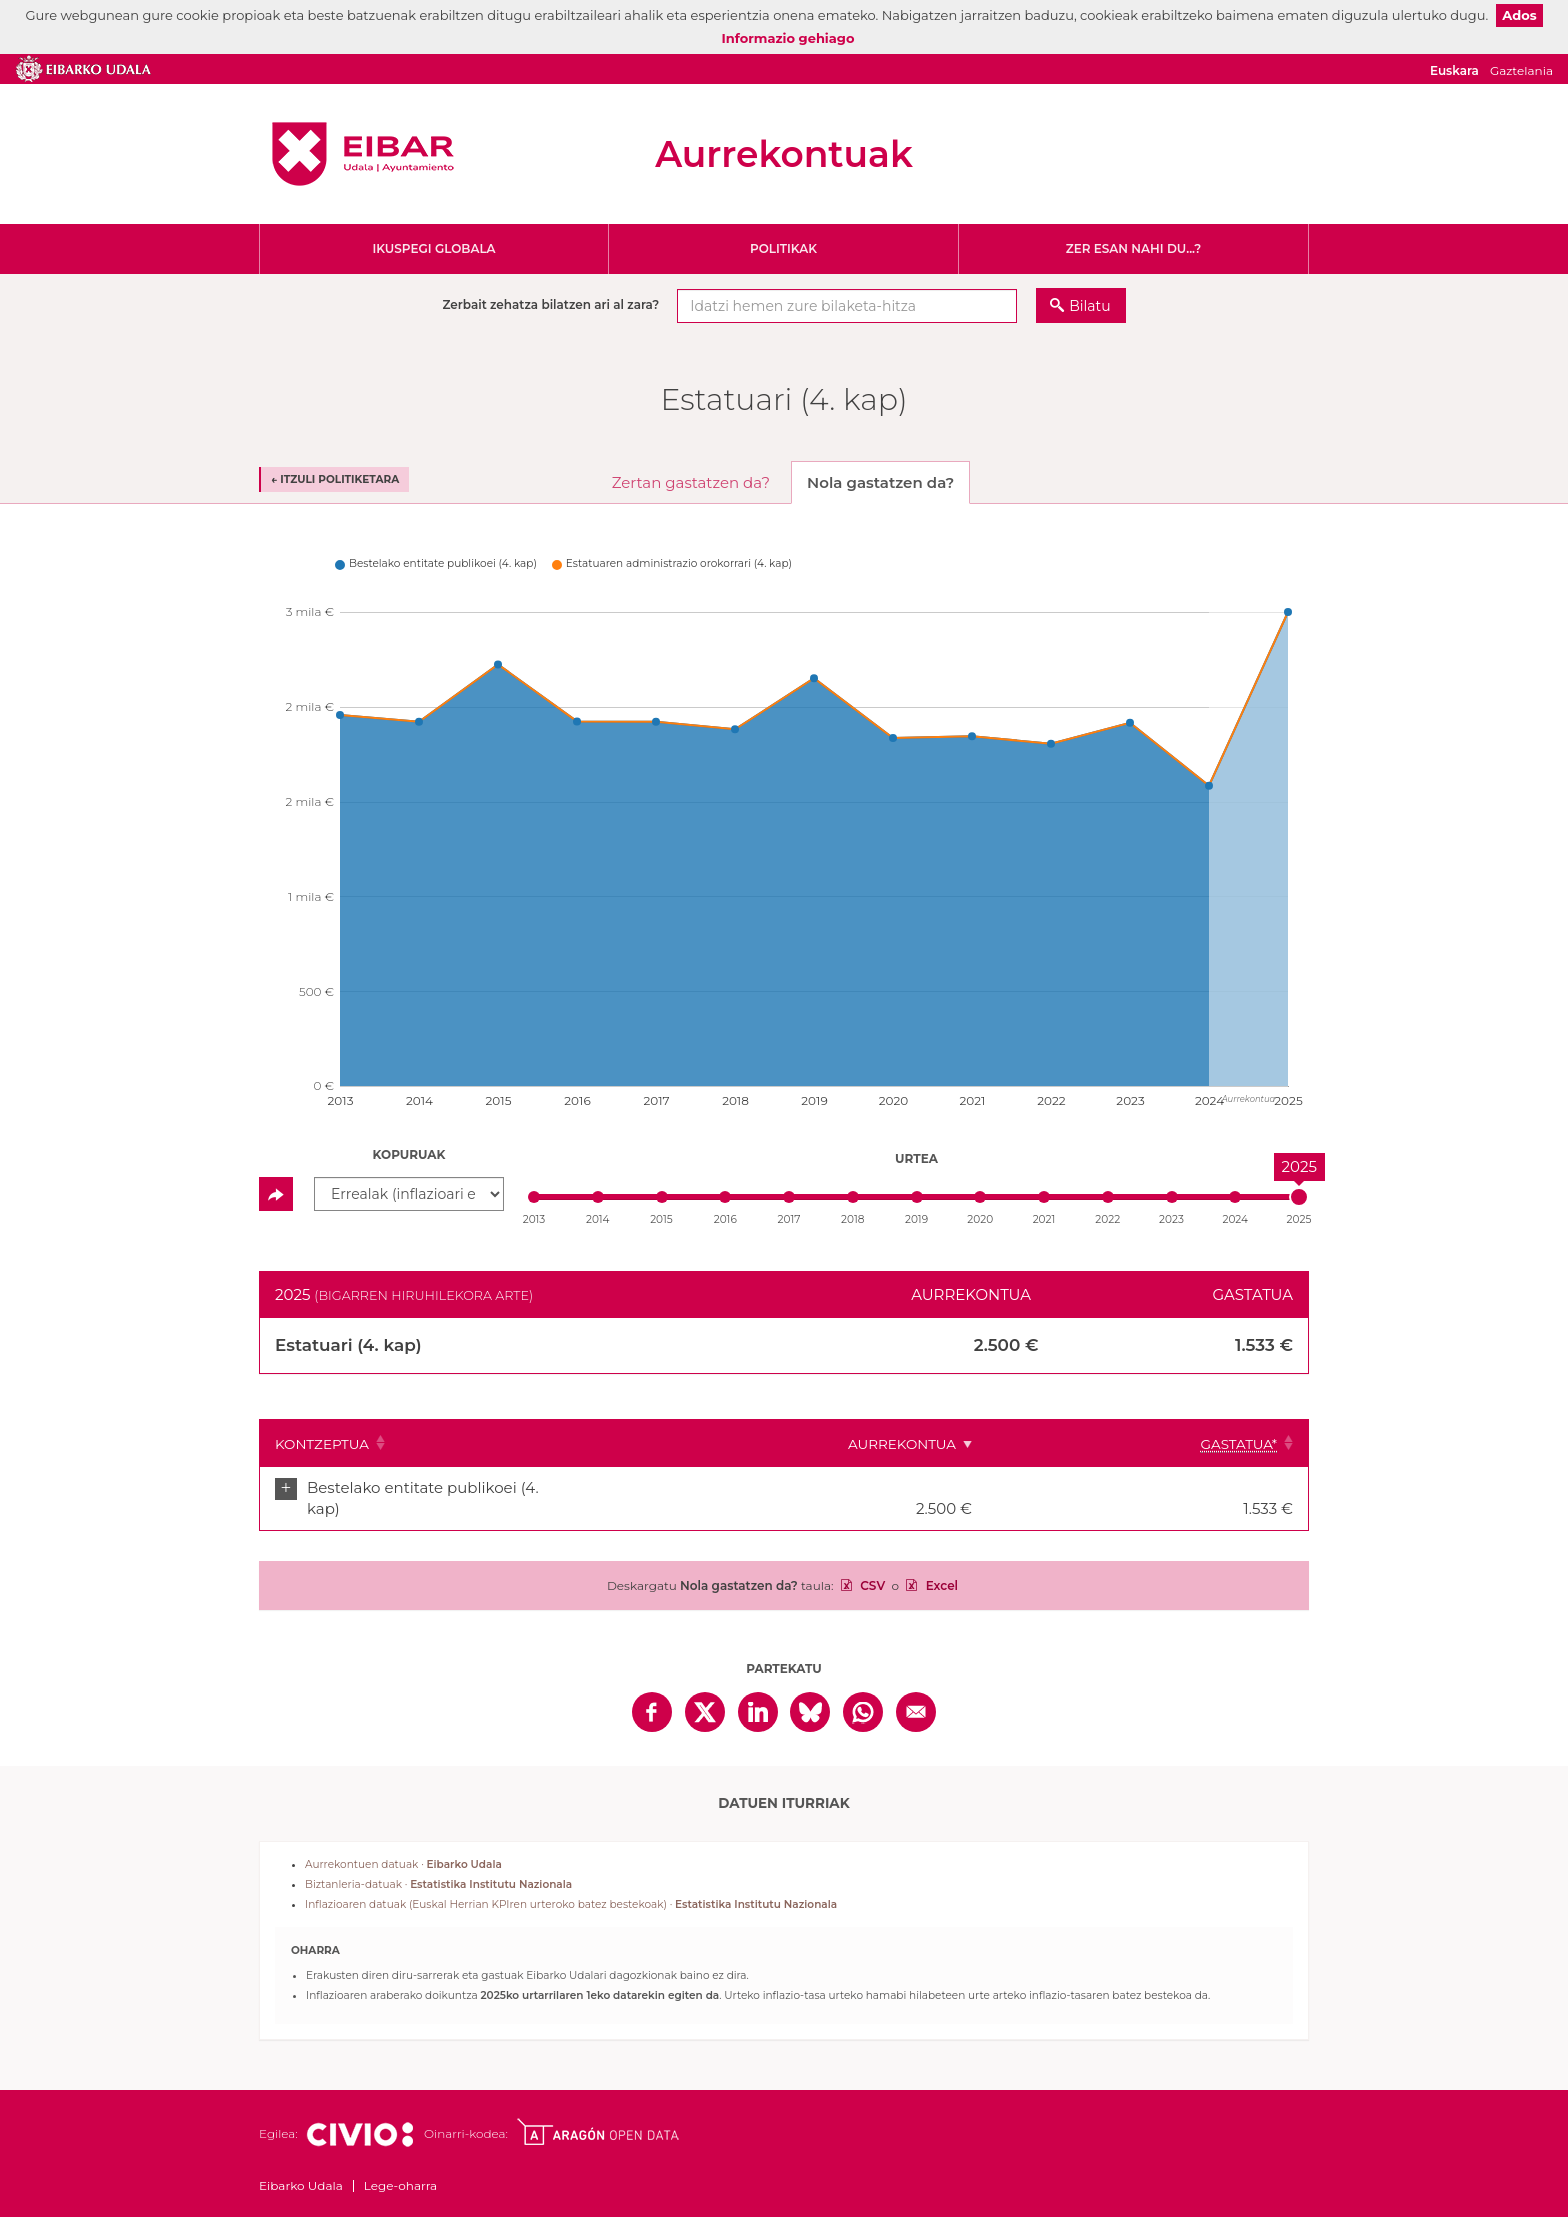 The width and height of the screenshot is (1568, 2217). What do you see at coordinates (571, 1884) in the screenshot?
I see `Inflazioaren datuak (Euskal Herrian KPIren urteroko batez bestekoak) ·` at bounding box center [571, 1884].